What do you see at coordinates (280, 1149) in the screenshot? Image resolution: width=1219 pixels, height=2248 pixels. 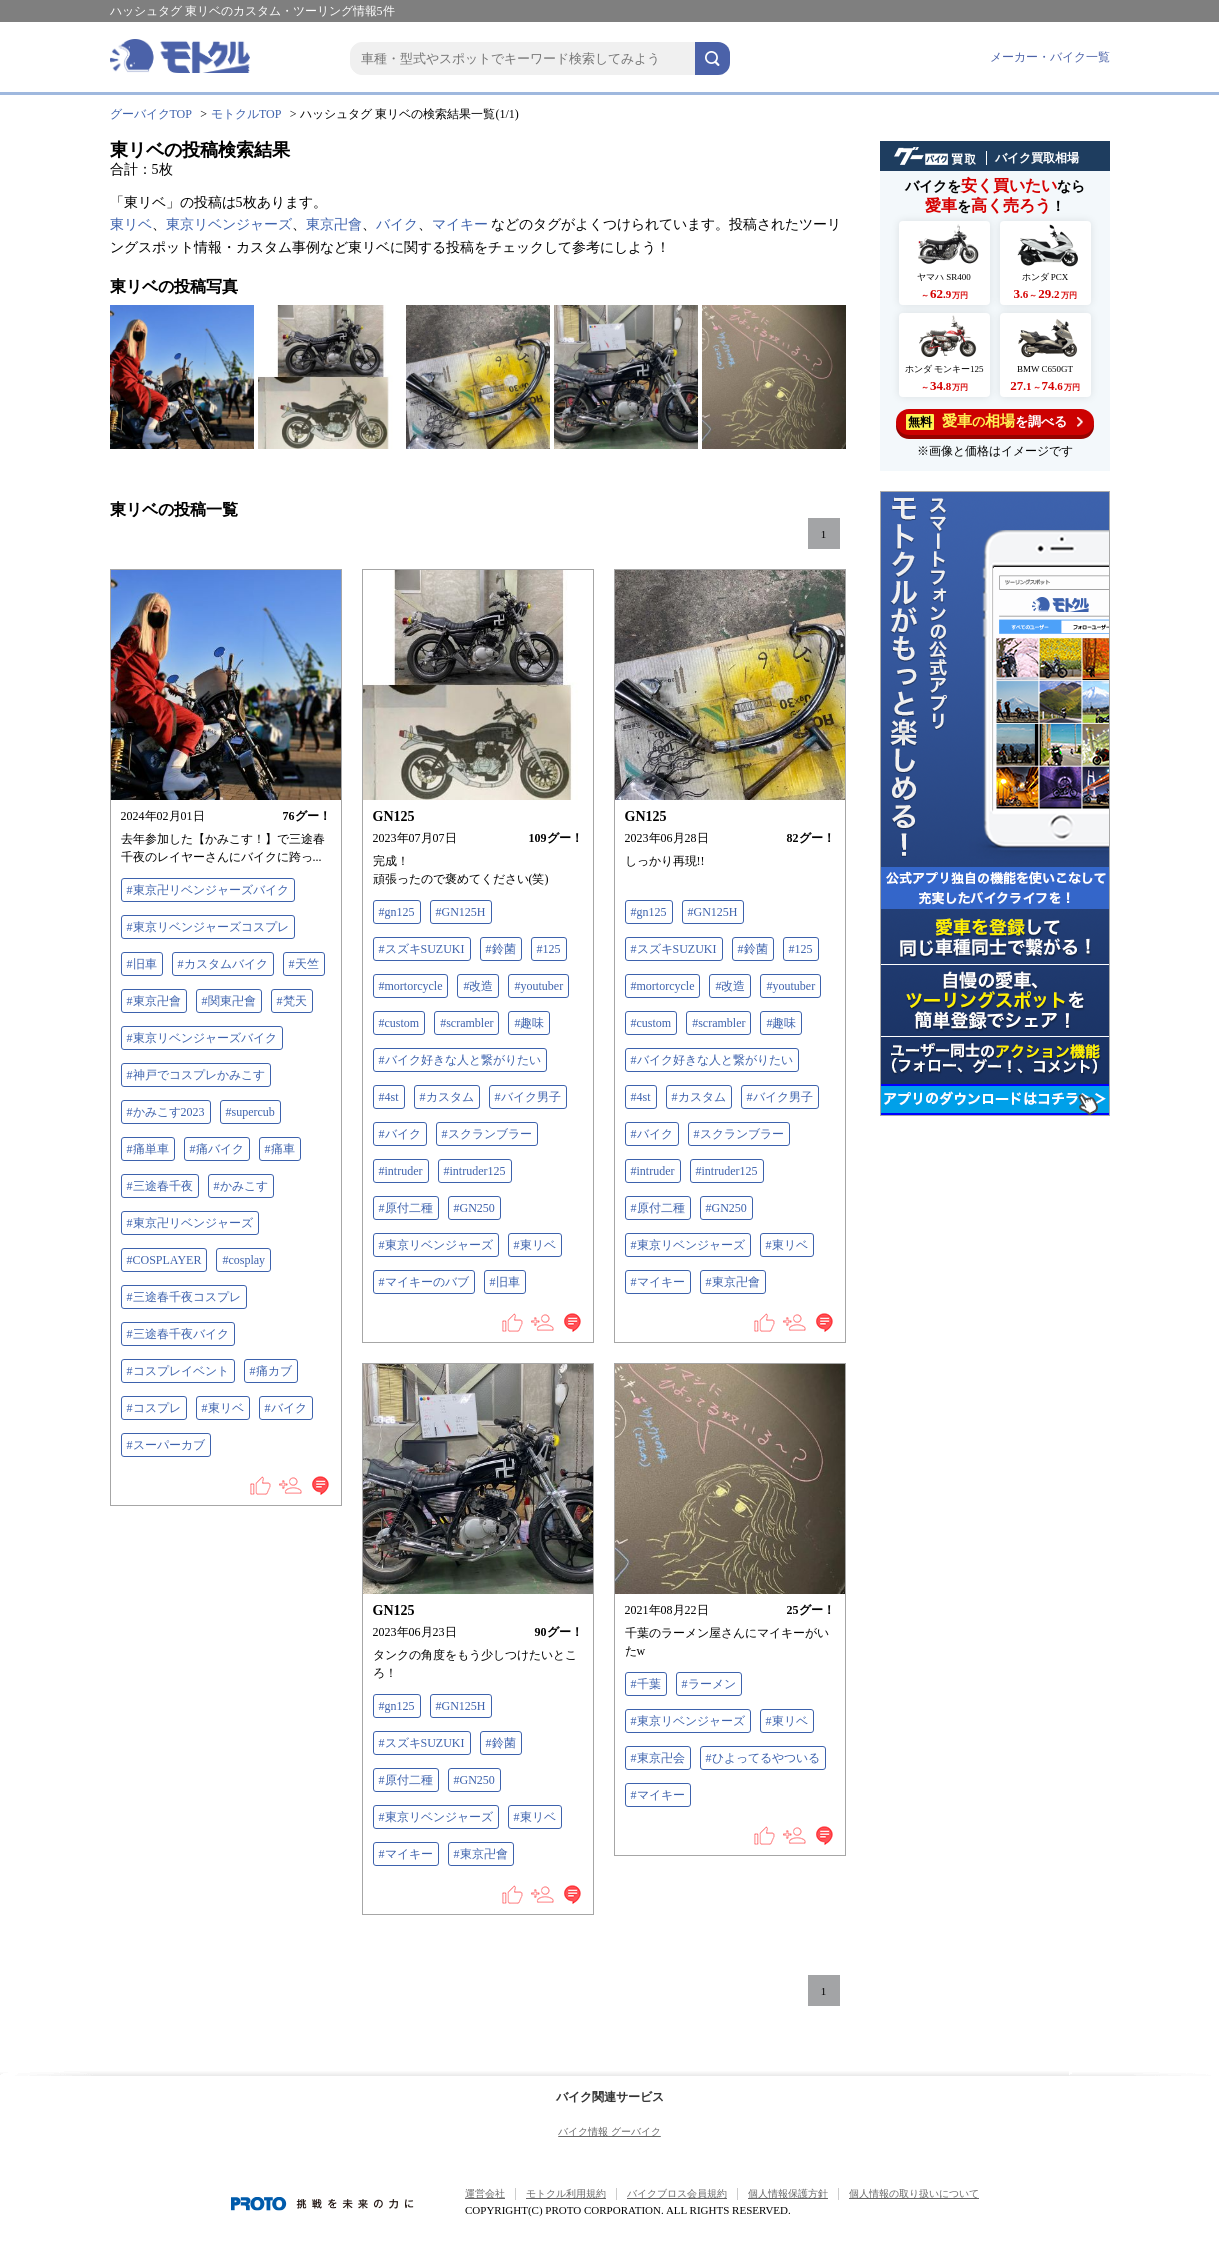 I see `#痛車` at bounding box center [280, 1149].